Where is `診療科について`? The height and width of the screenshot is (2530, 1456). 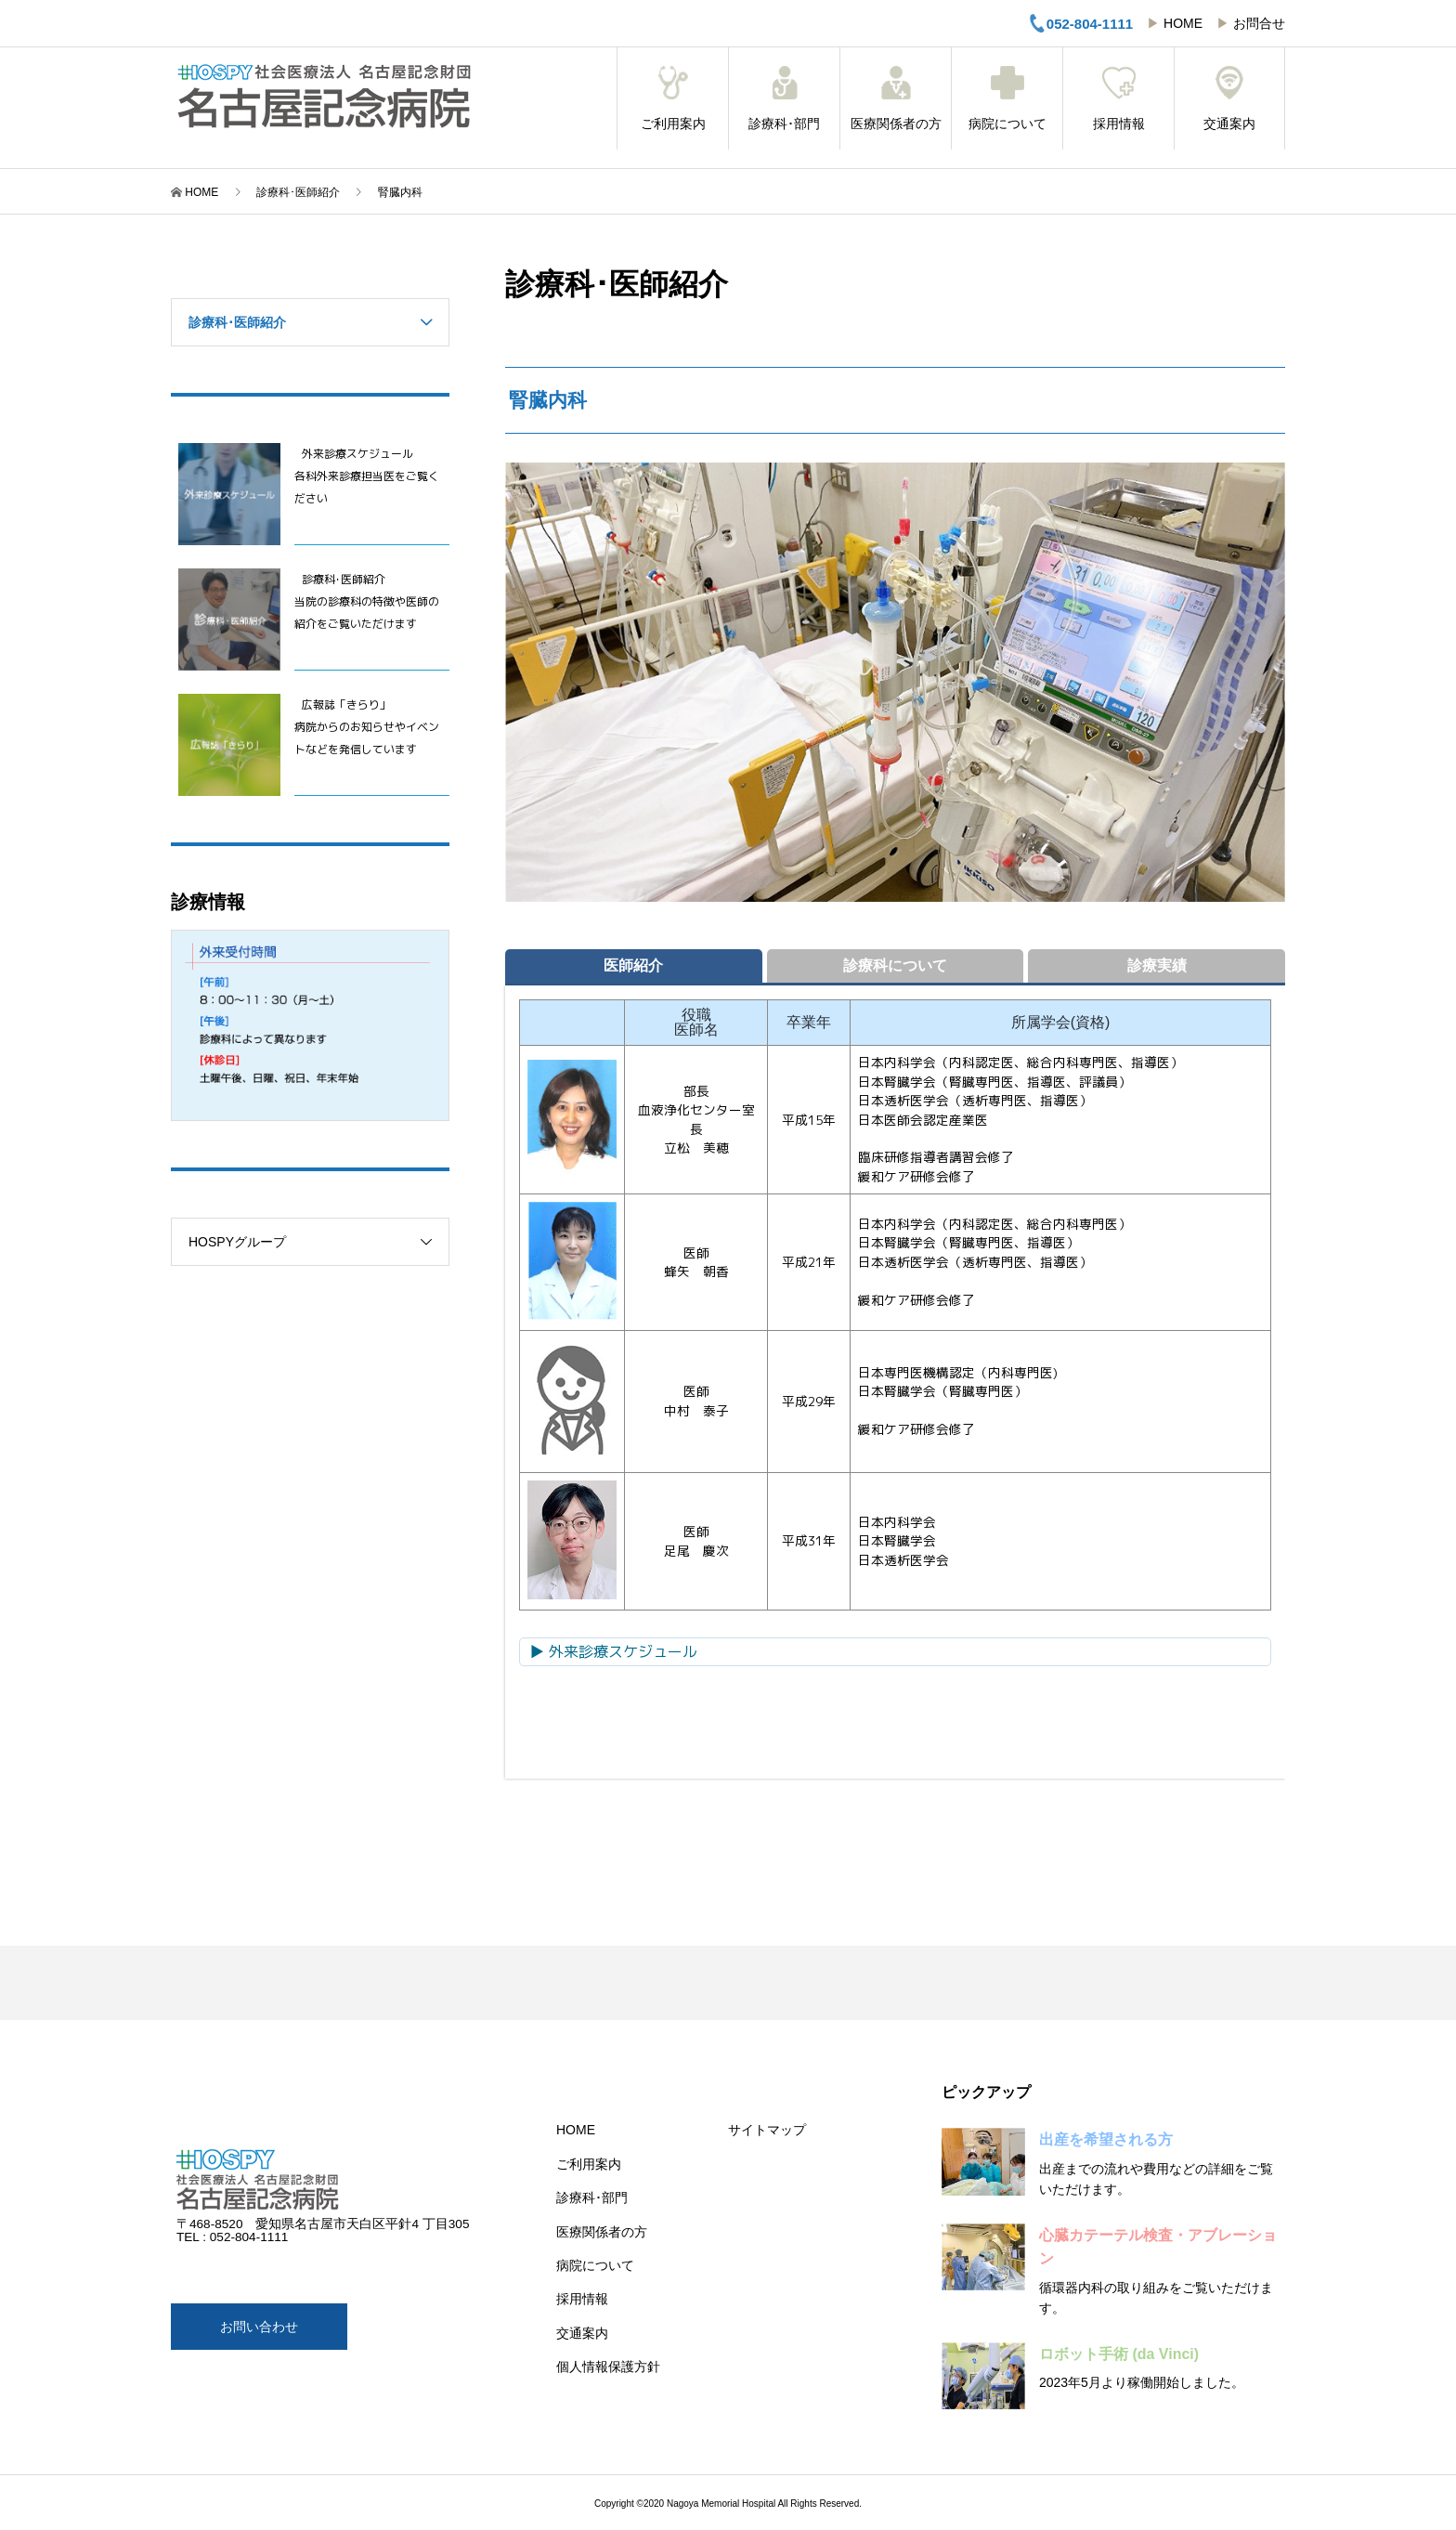 診療科について is located at coordinates (895, 965).